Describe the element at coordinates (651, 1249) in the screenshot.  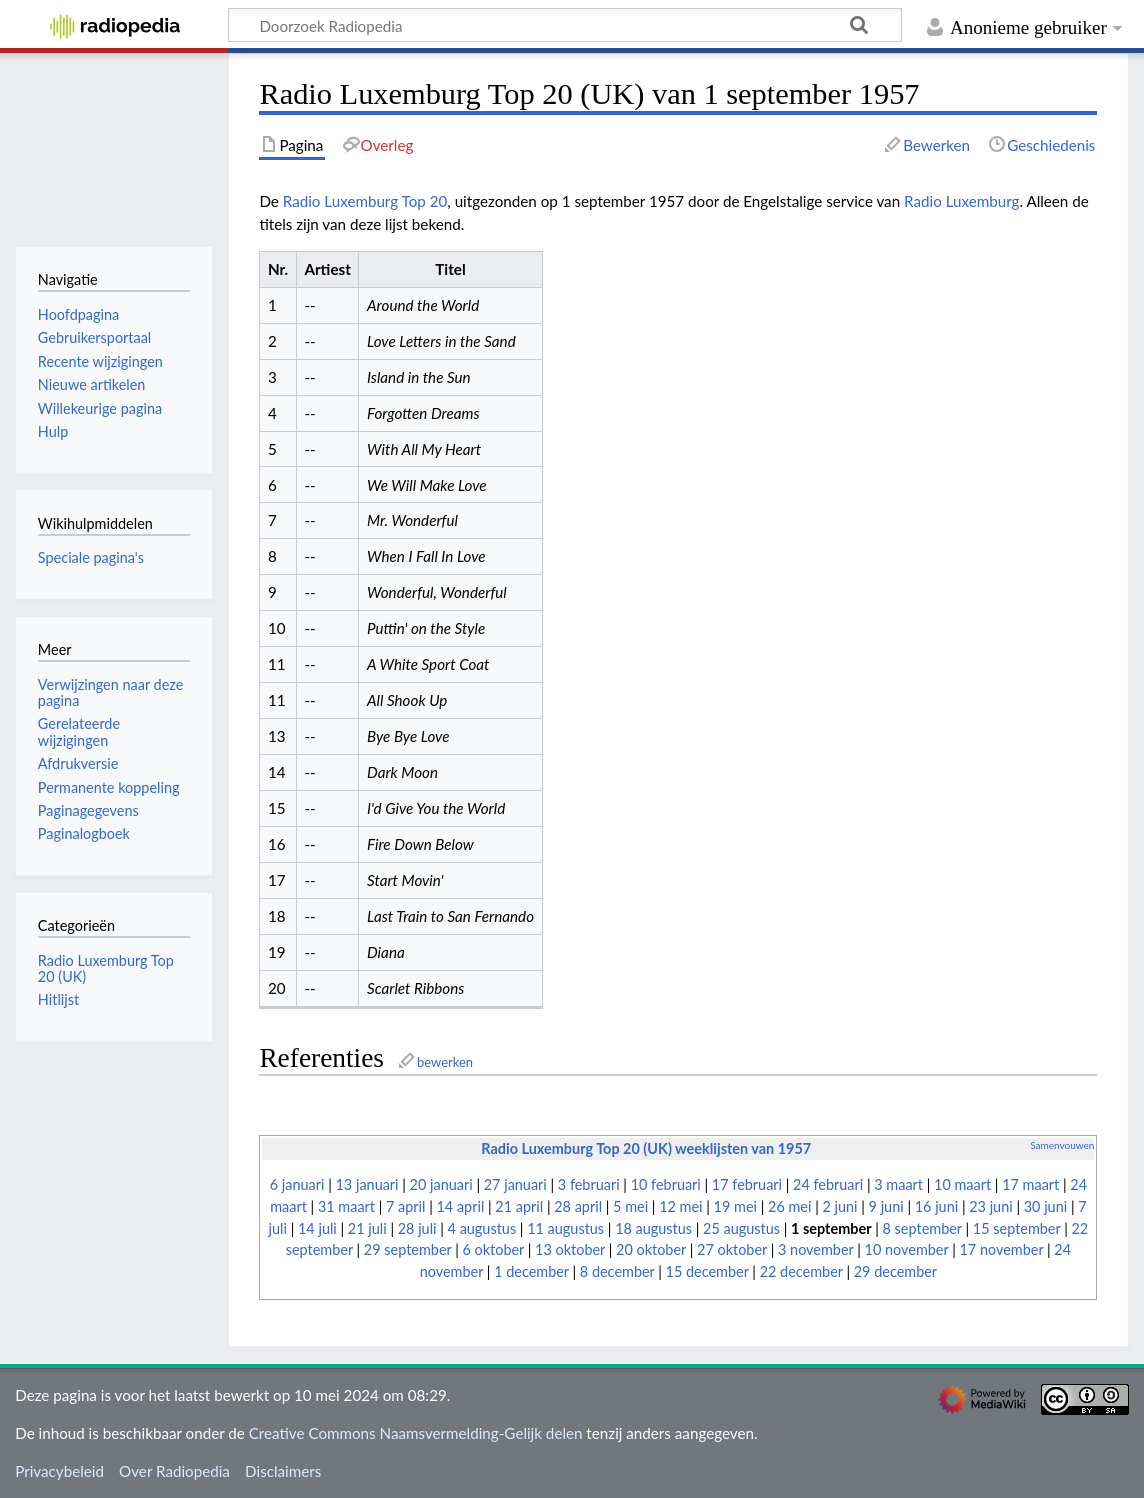
I see `20 oktober` at that location.